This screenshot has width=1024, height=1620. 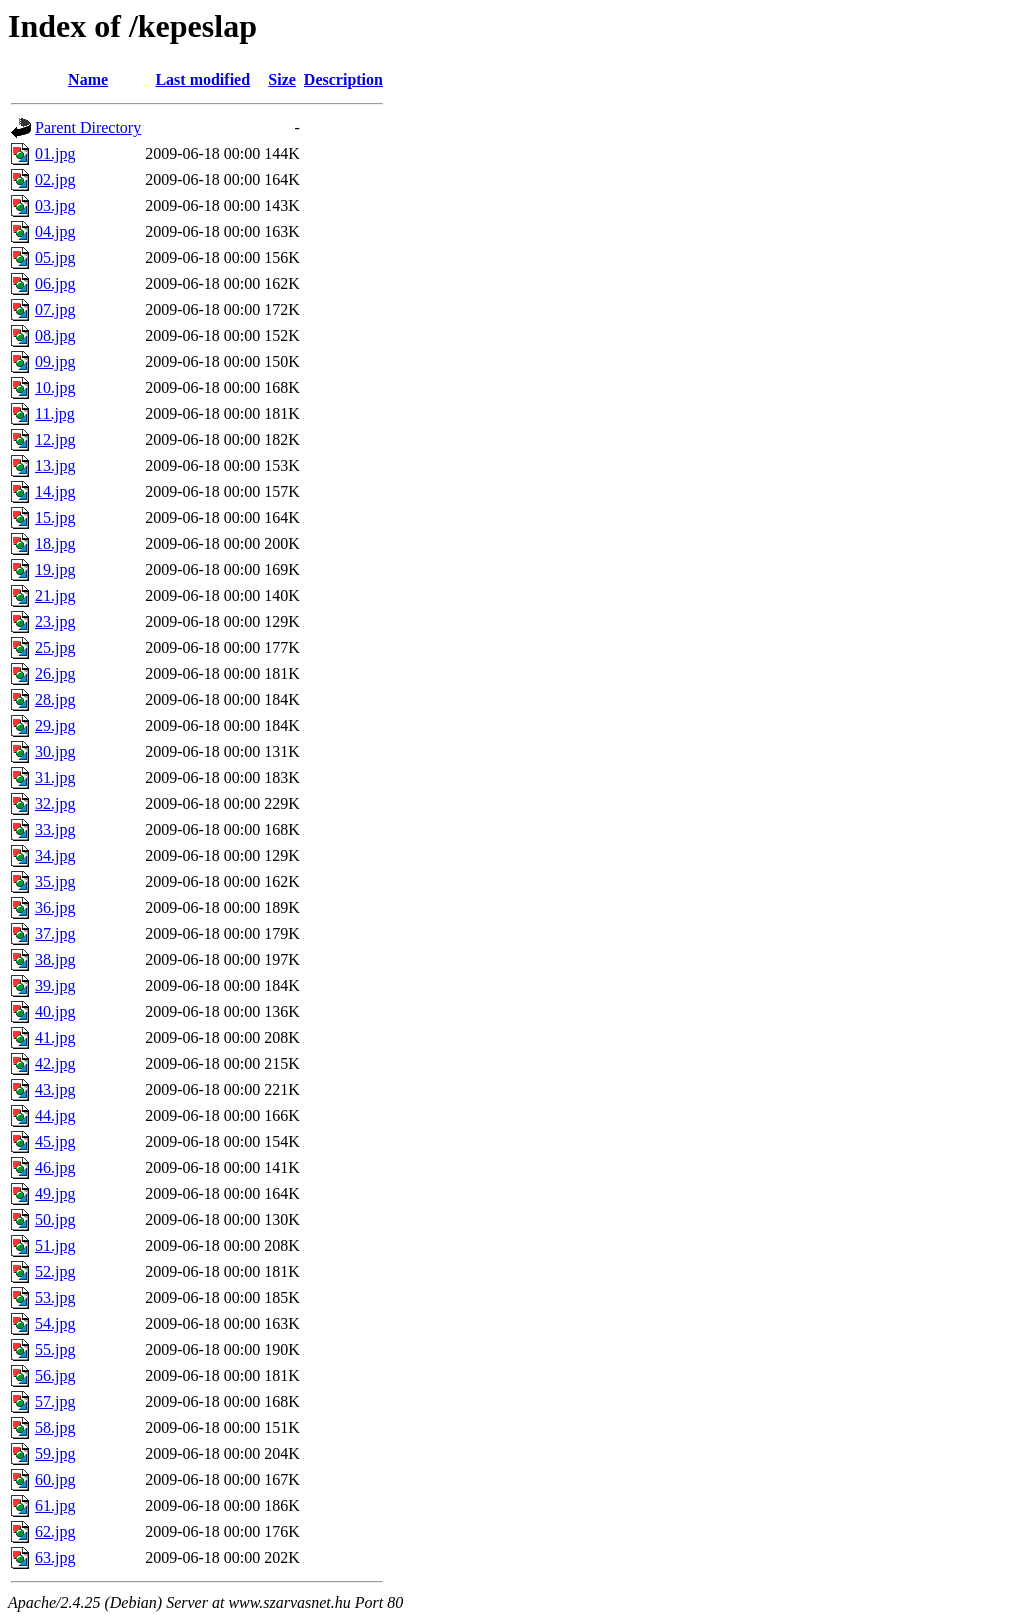 I want to click on 46.jpg, so click(x=55, y=1167).